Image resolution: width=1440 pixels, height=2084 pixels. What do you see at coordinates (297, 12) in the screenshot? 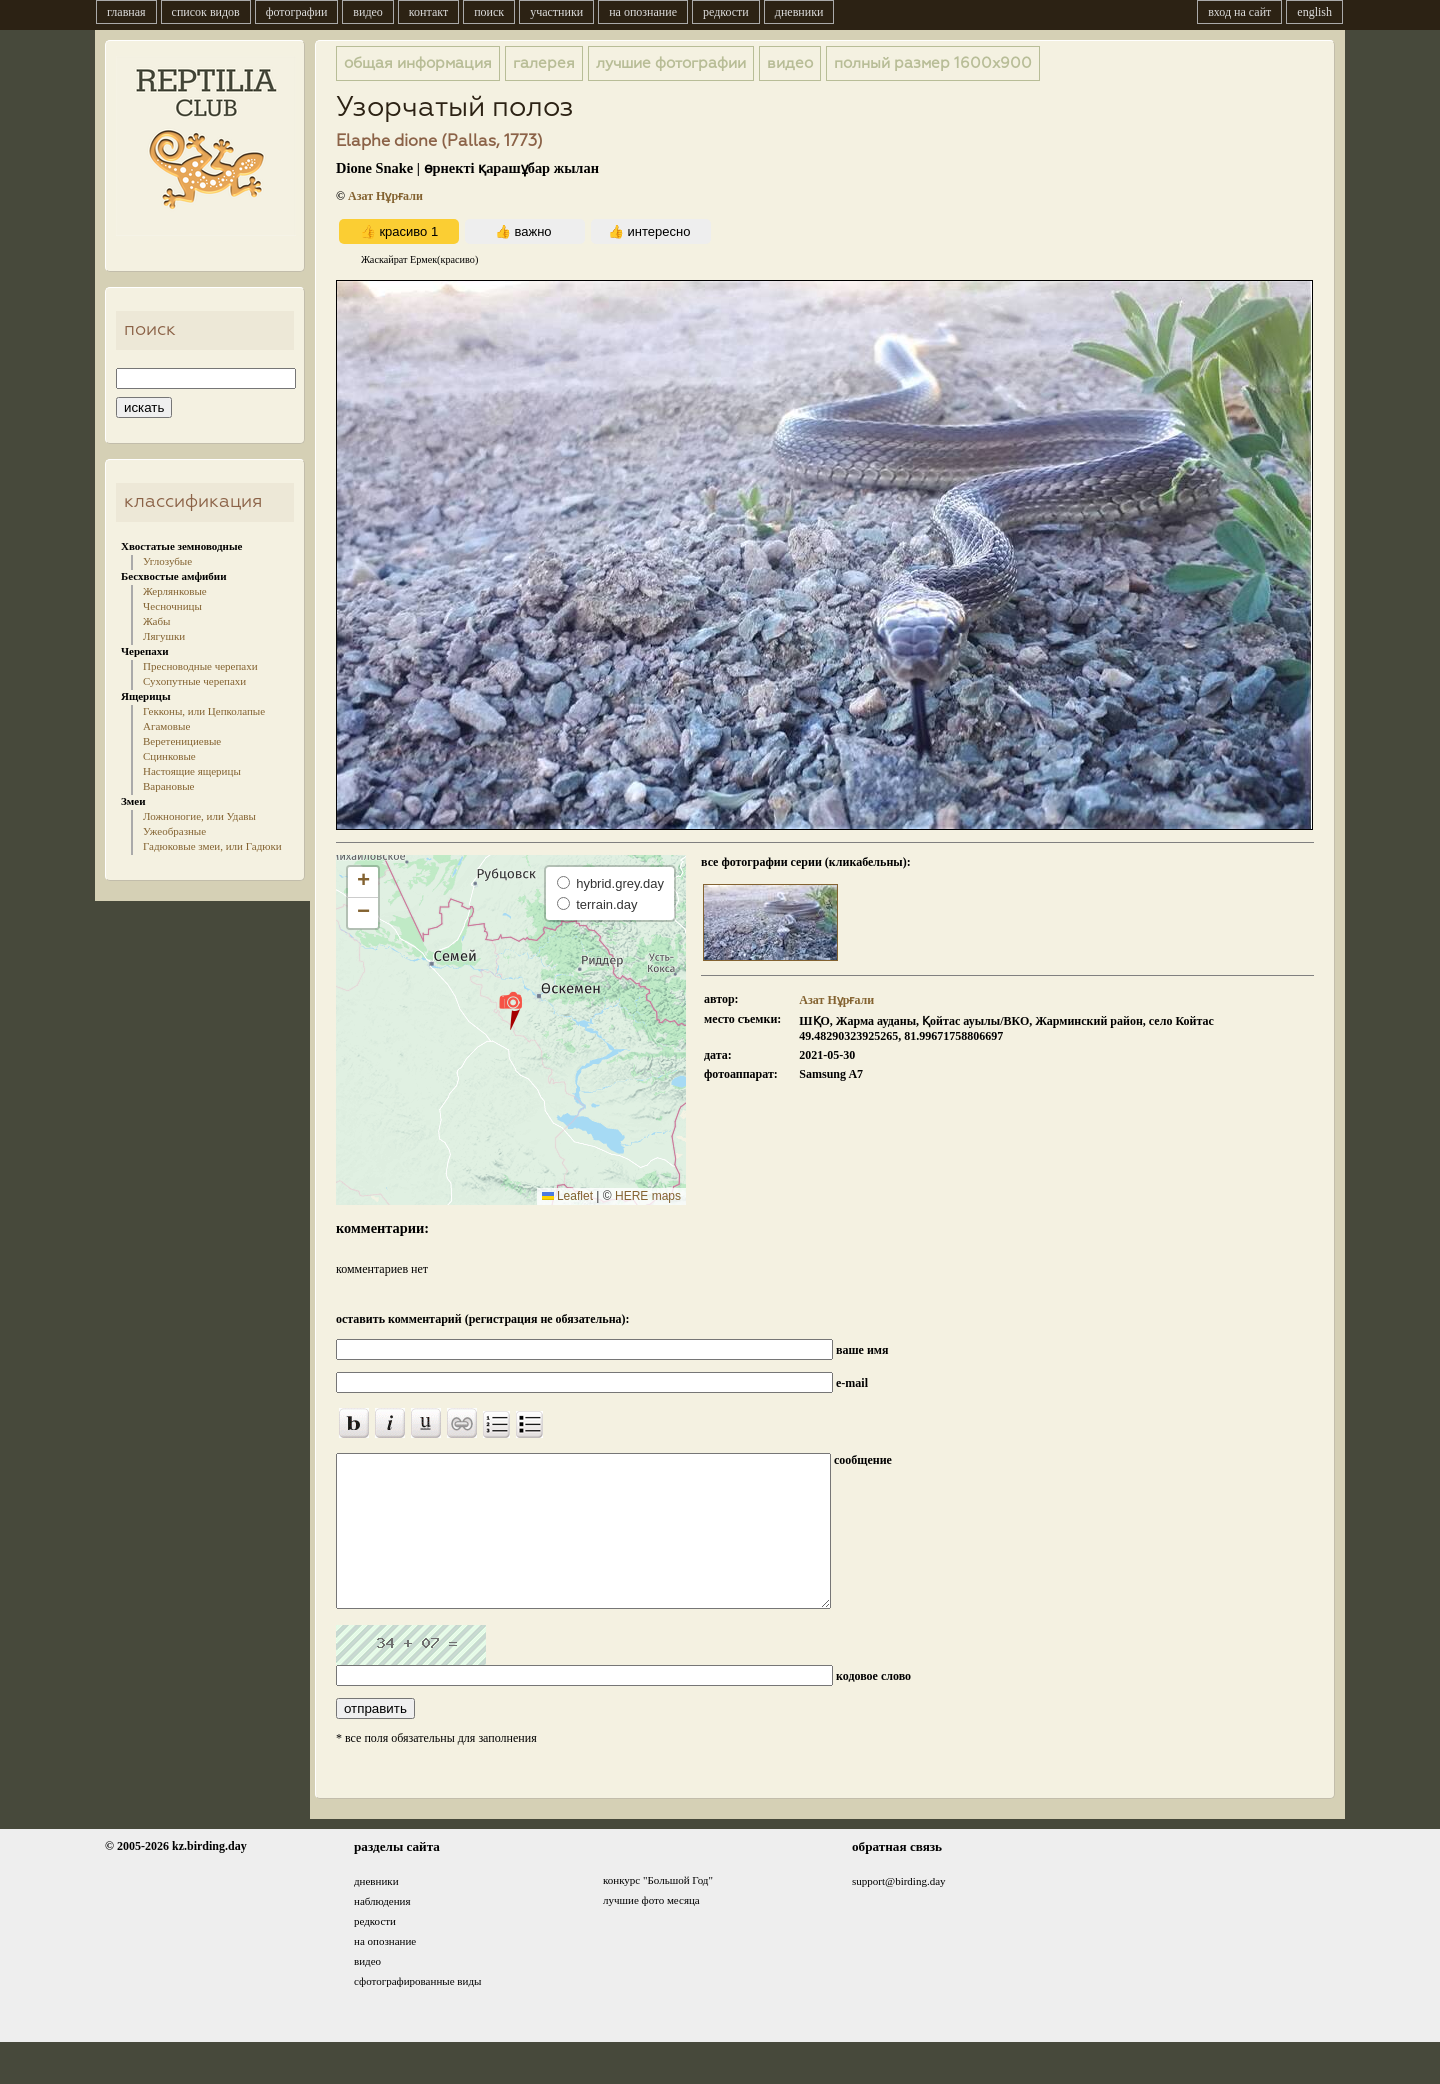
I see `фотографии` at bounding box center [297, 12].